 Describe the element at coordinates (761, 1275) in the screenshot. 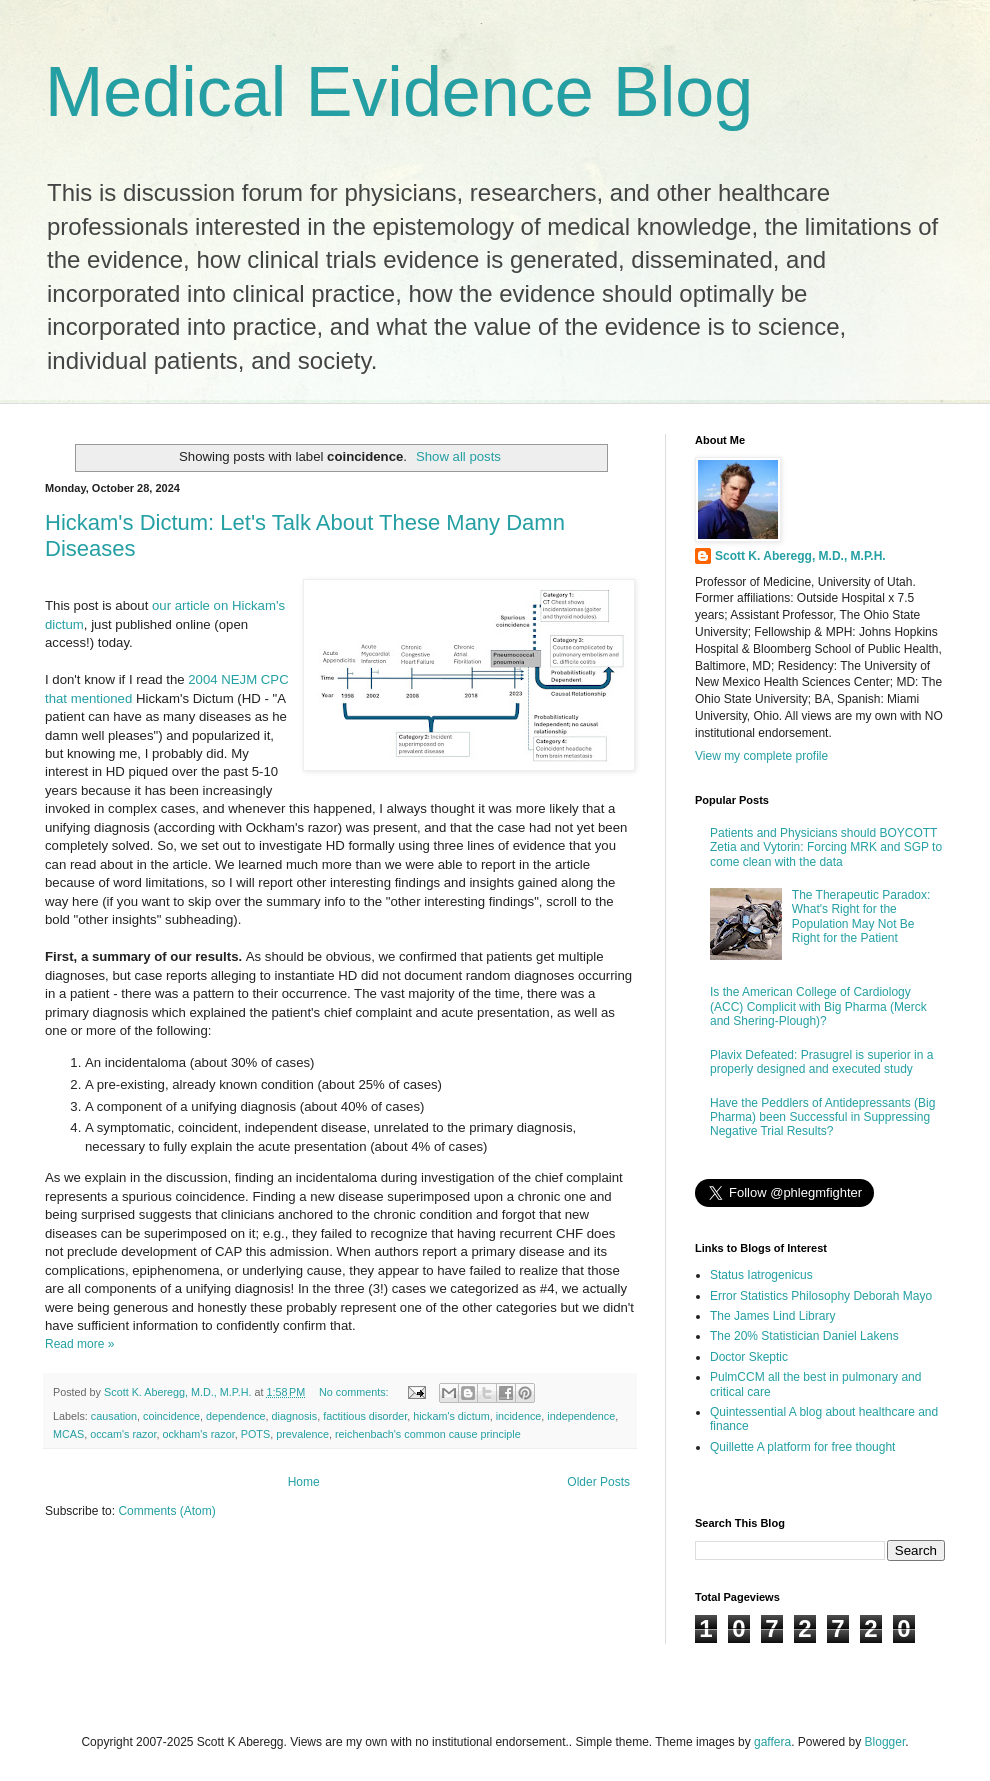

I see `Status Iatrogenicus` at that location.